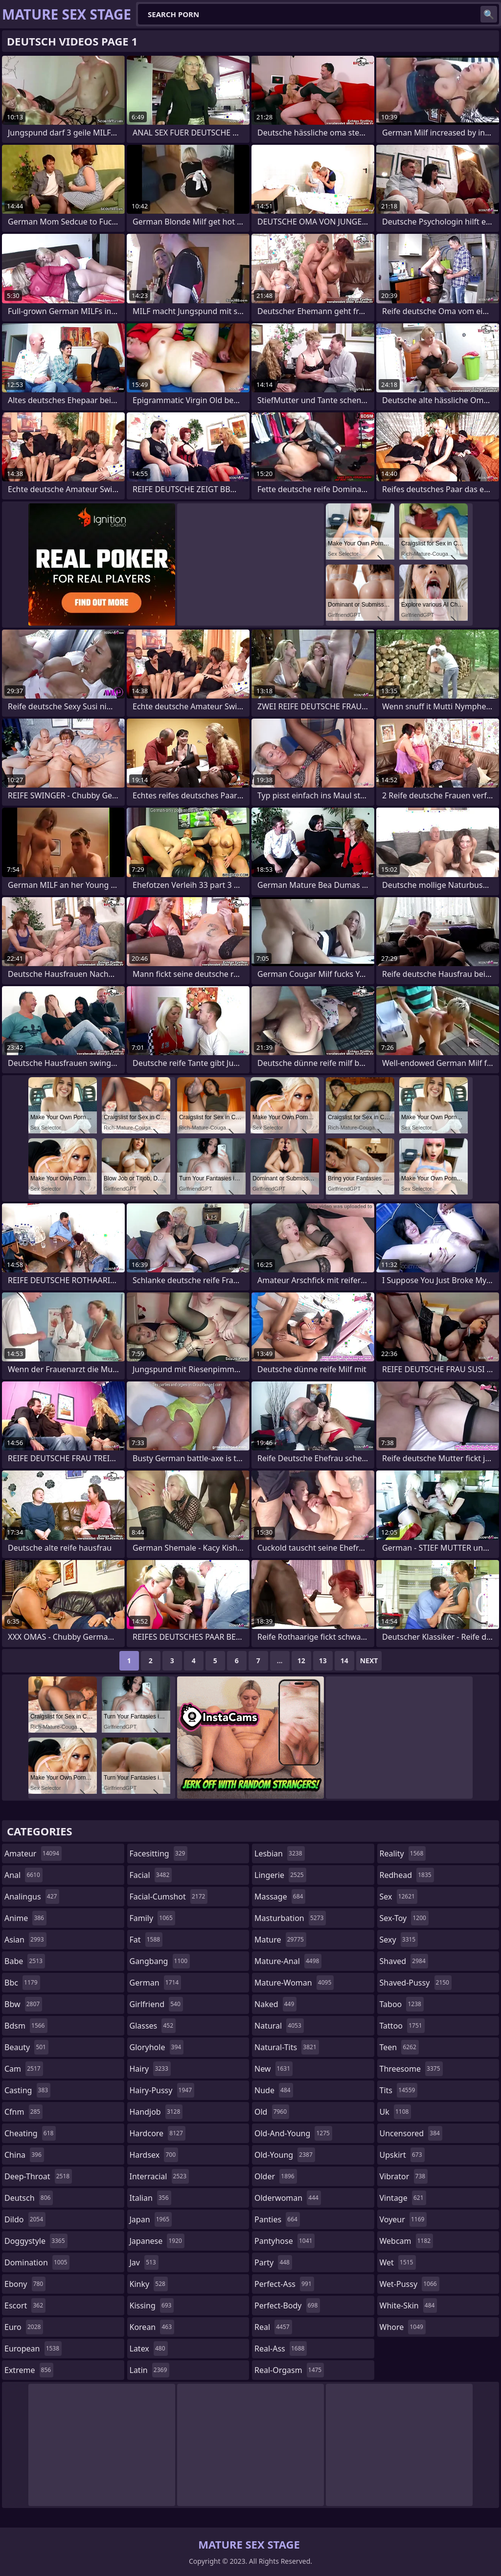 The width and height of the screenshot is (501, 2576). What do you see at coordinates (344, 1660) in the screenshot?
I see `14` at bounding box center [344, 1660].